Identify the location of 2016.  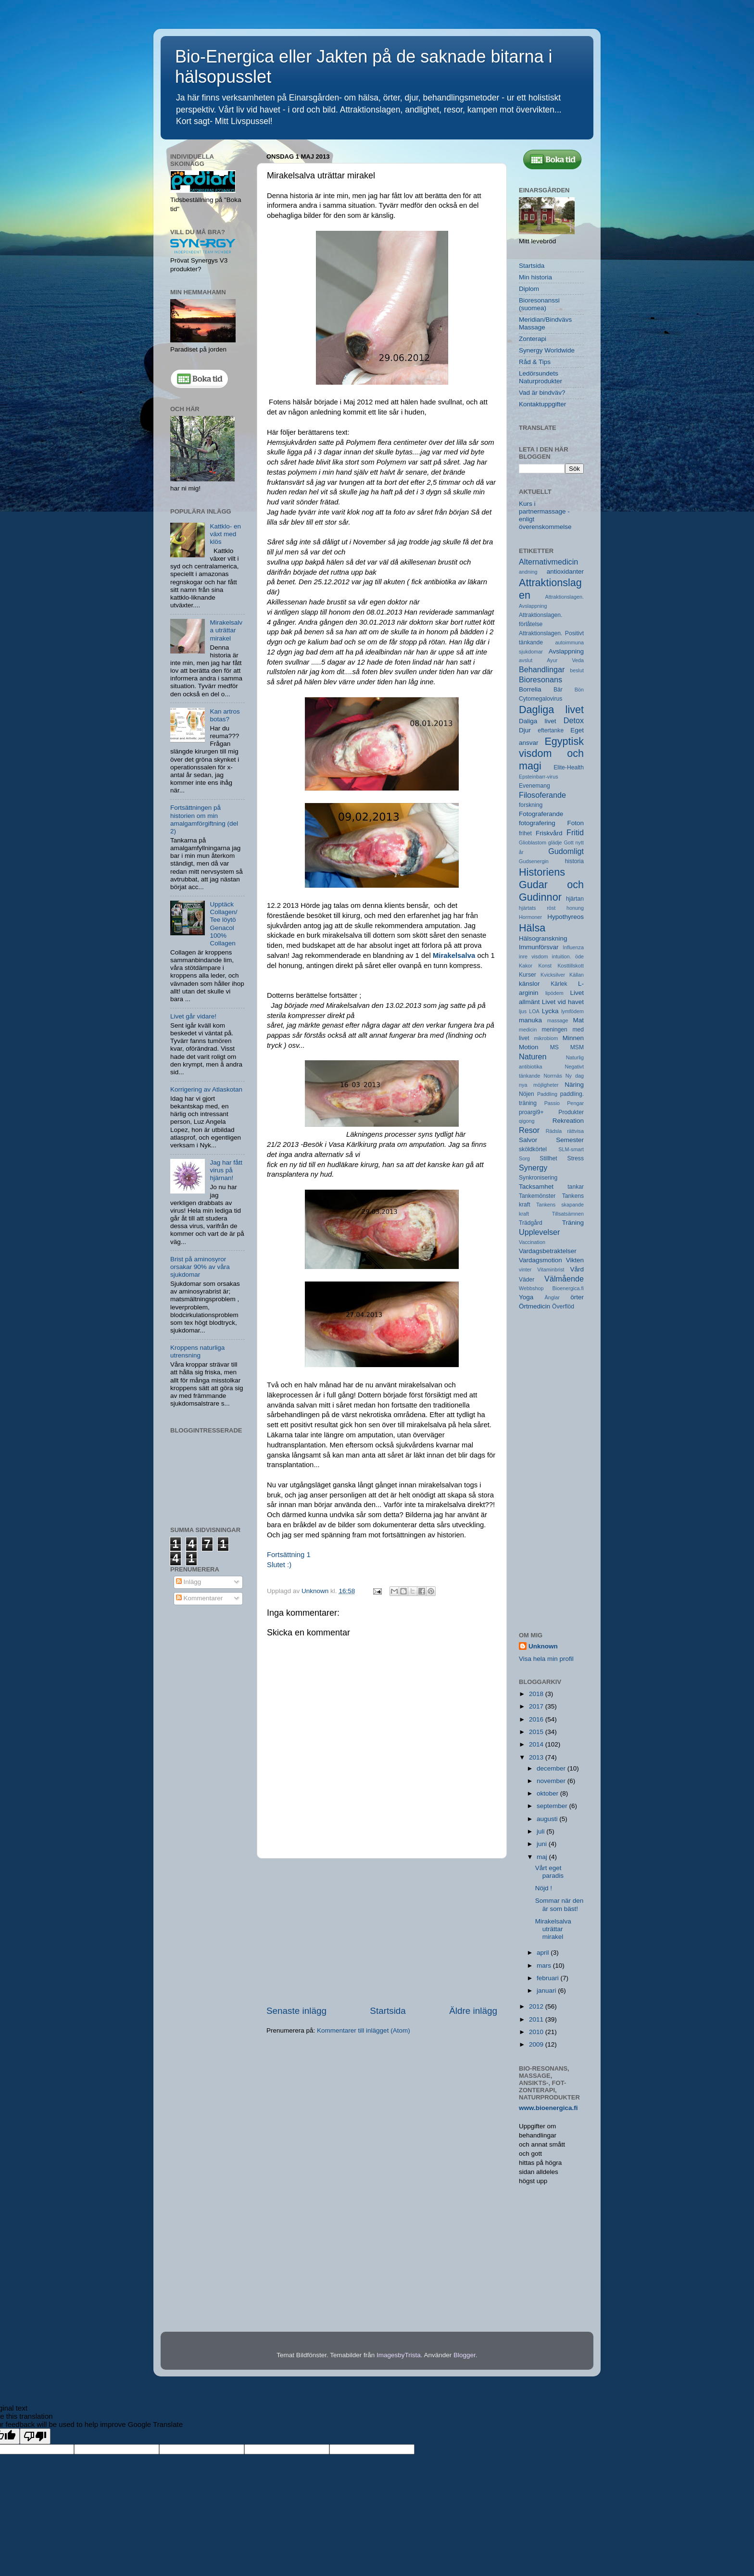
(537, 1719).